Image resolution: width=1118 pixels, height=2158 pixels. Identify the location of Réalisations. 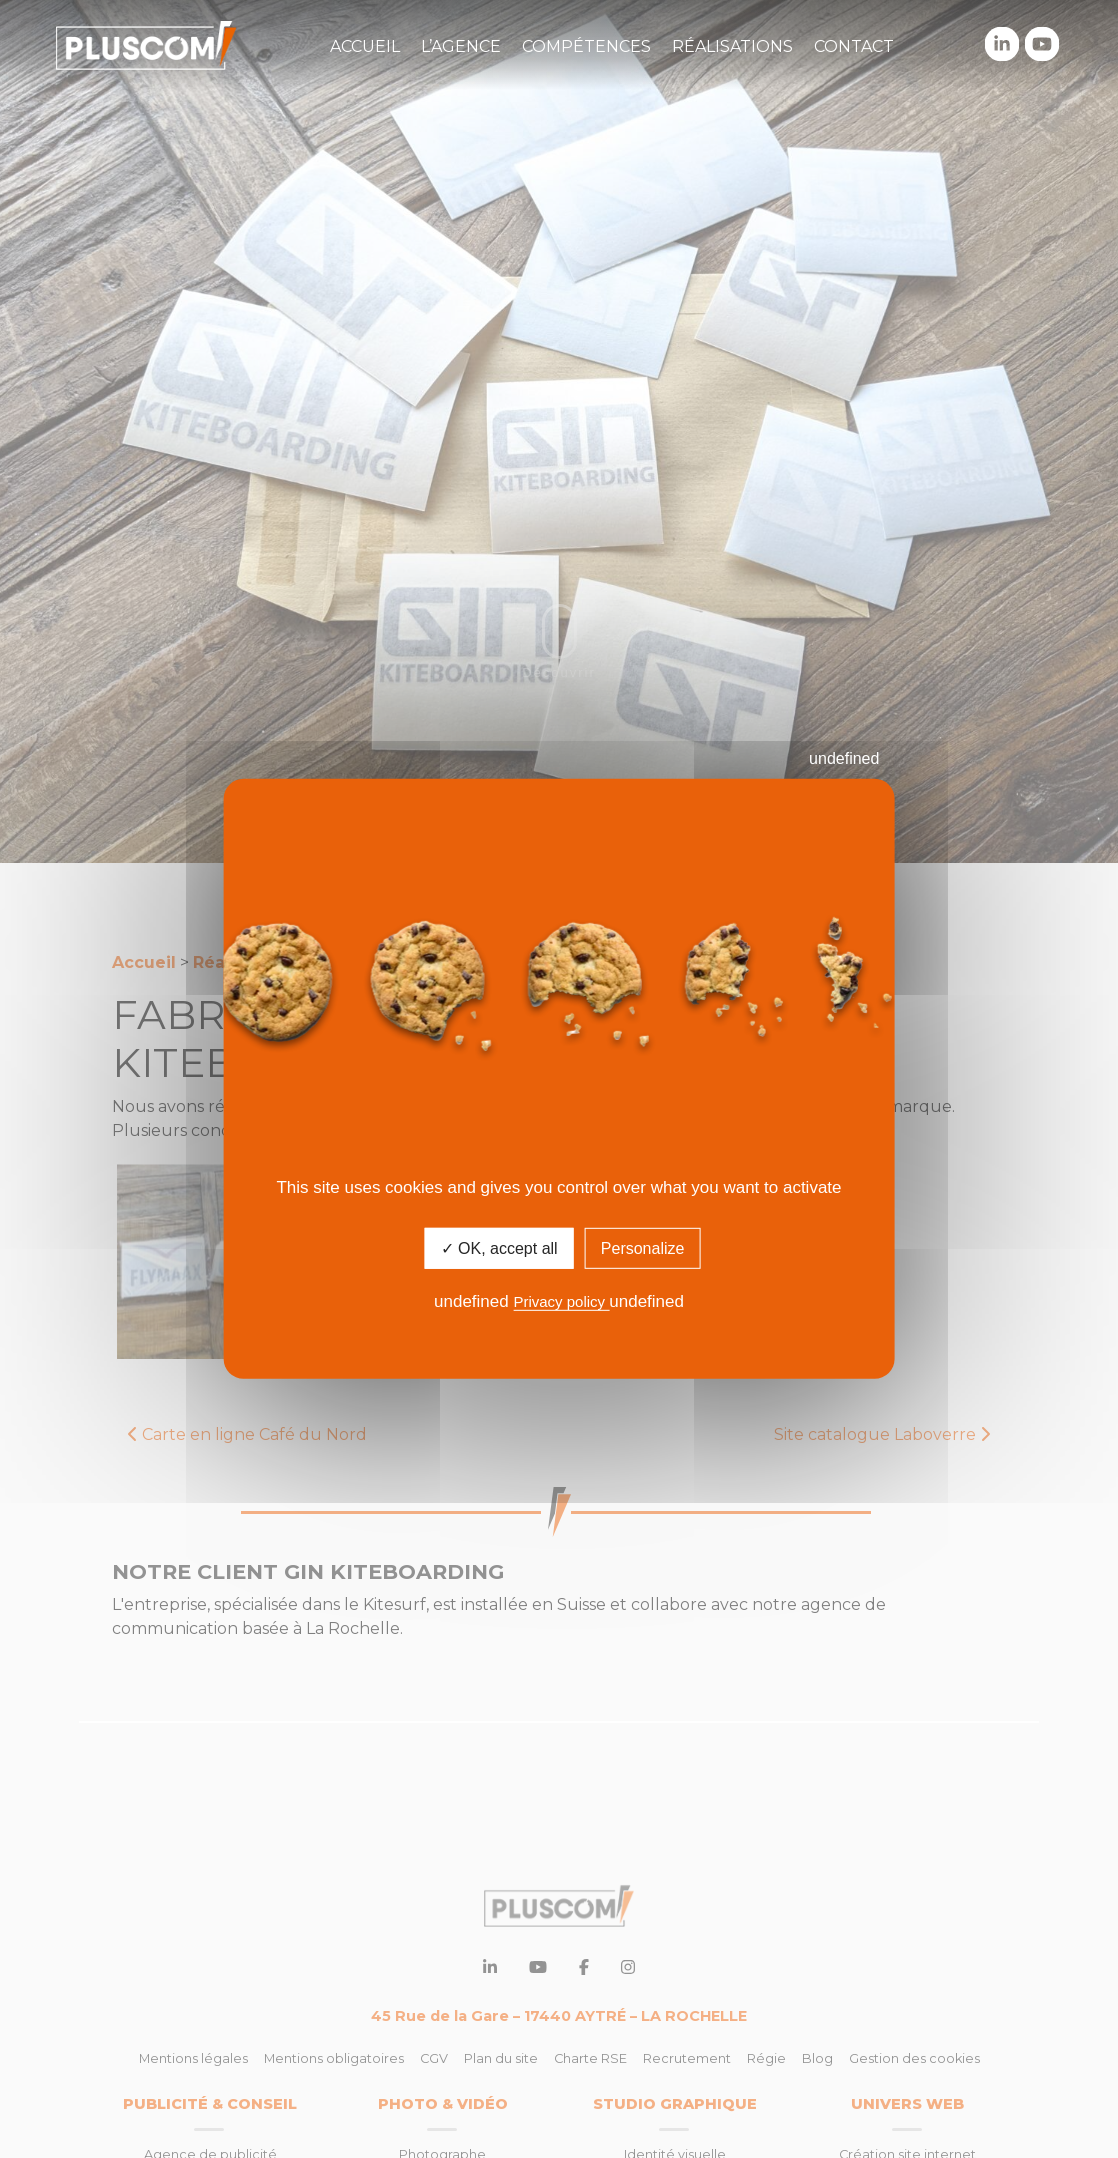
(732, 46).